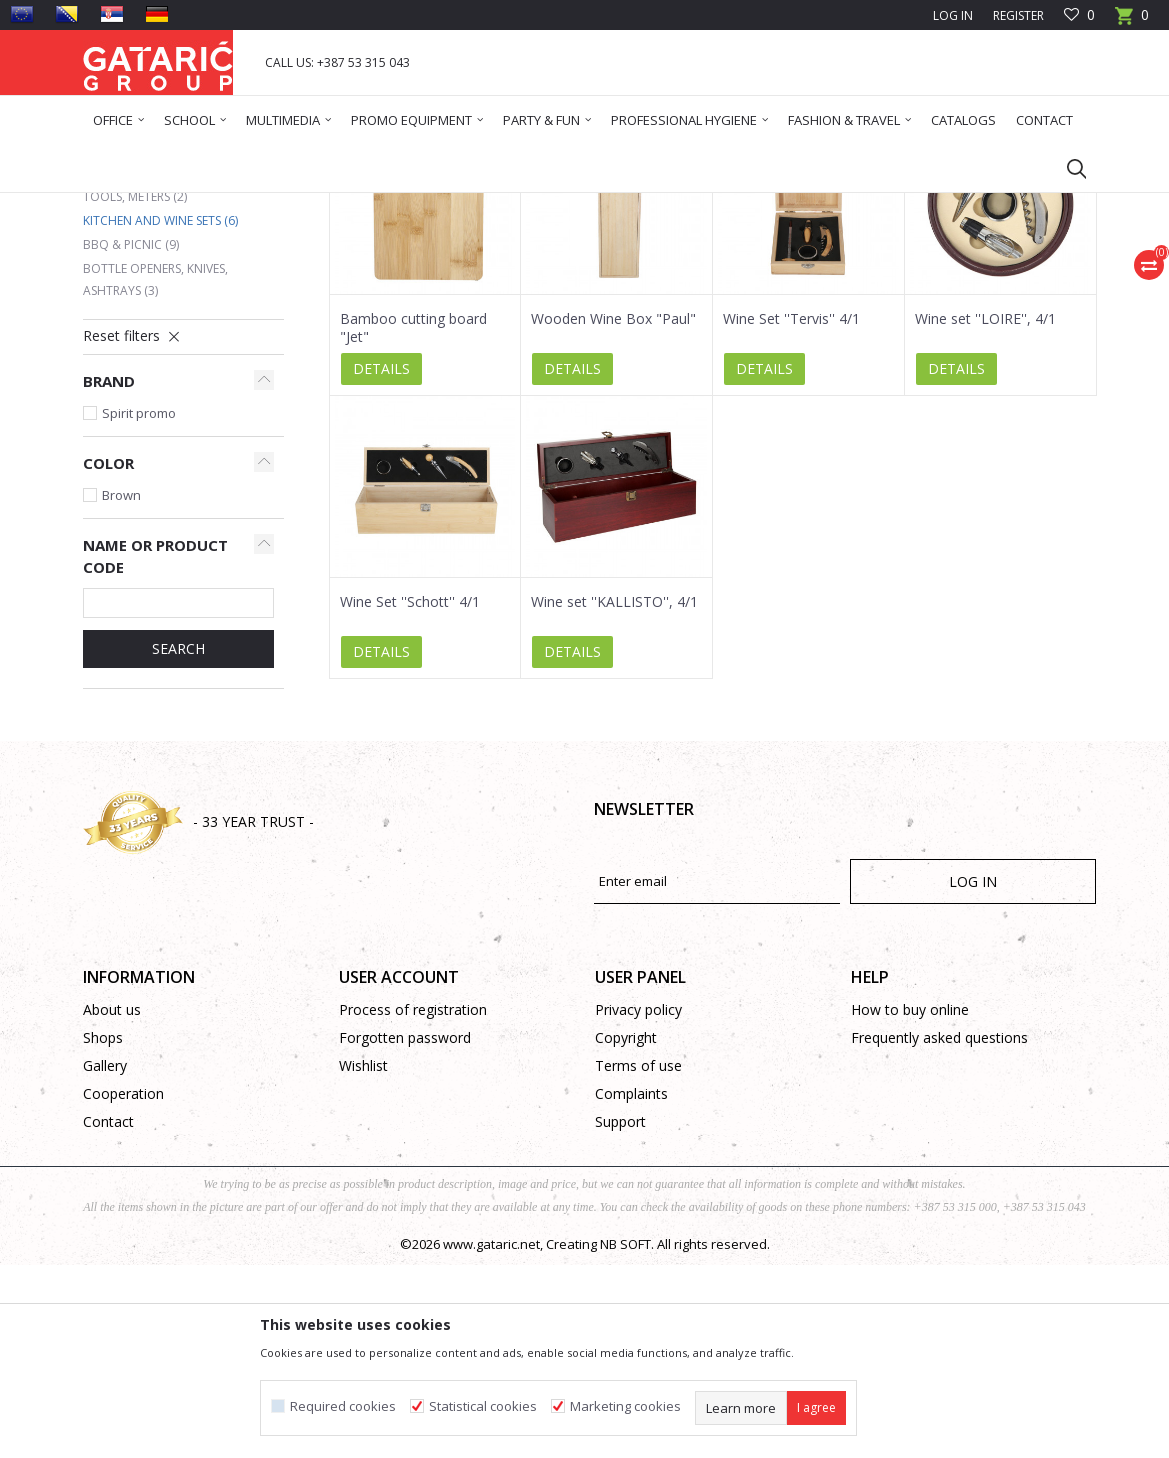 This screenshot has height=1458, width=1169. Describe the element at coordinates (121, 688) in the screenshot. I see `Brown` at that location.